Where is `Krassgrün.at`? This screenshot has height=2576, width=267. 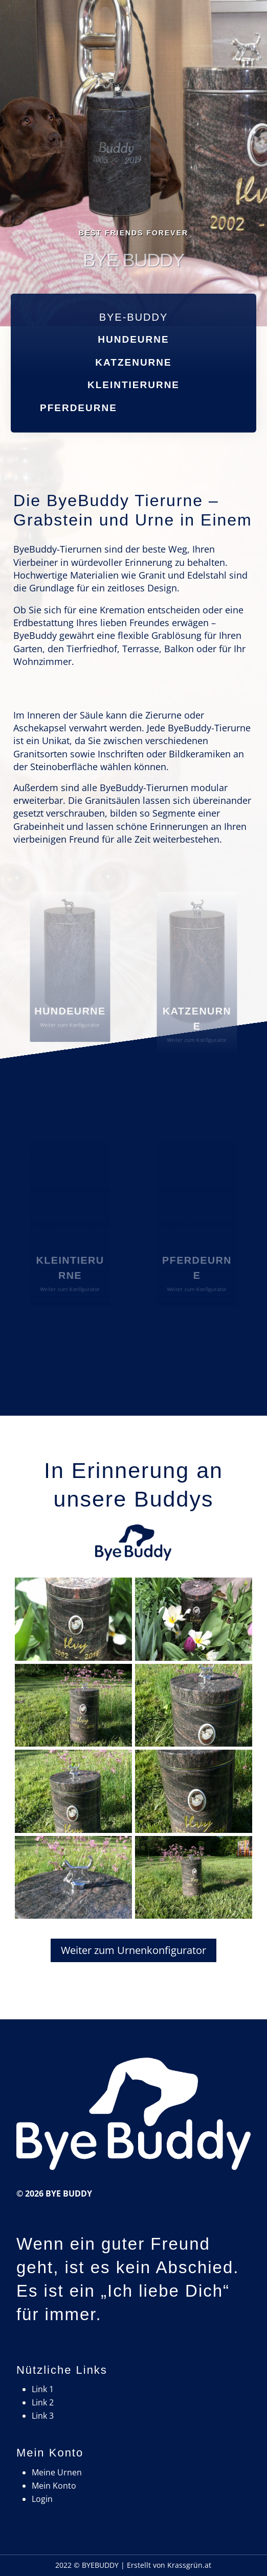
Krassgrün.at is located at coordinates (189, 2565).